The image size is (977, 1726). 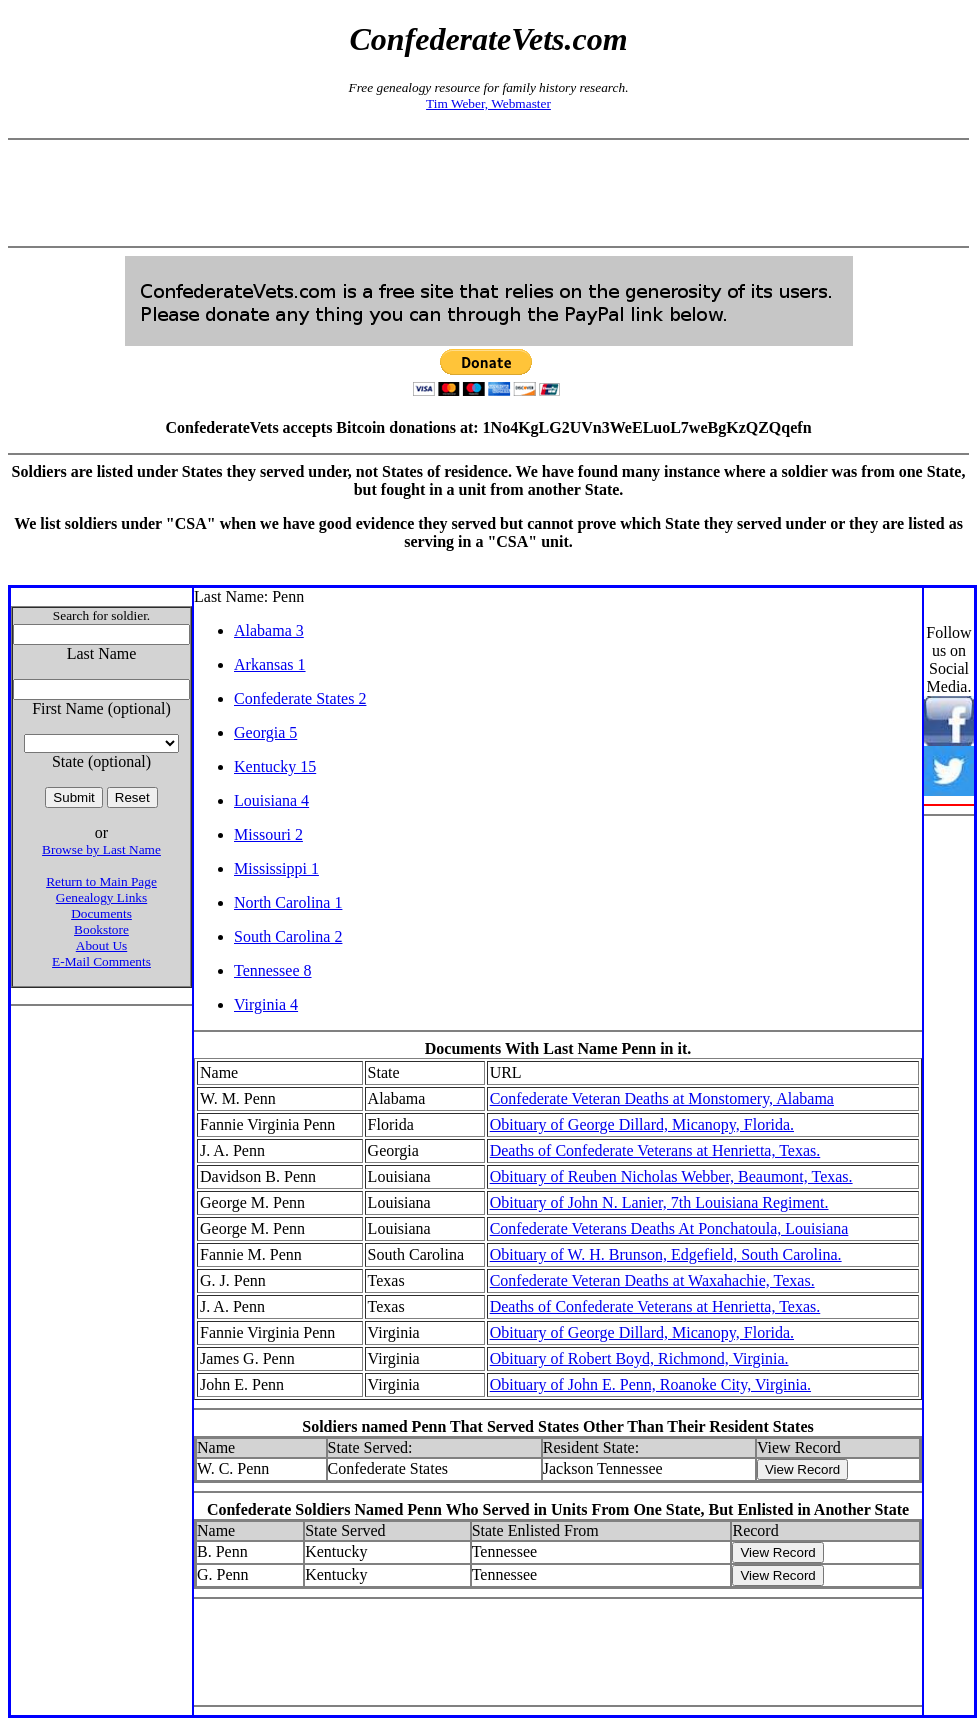 I want to click on Missouri 2, so click(x=268, y=834).